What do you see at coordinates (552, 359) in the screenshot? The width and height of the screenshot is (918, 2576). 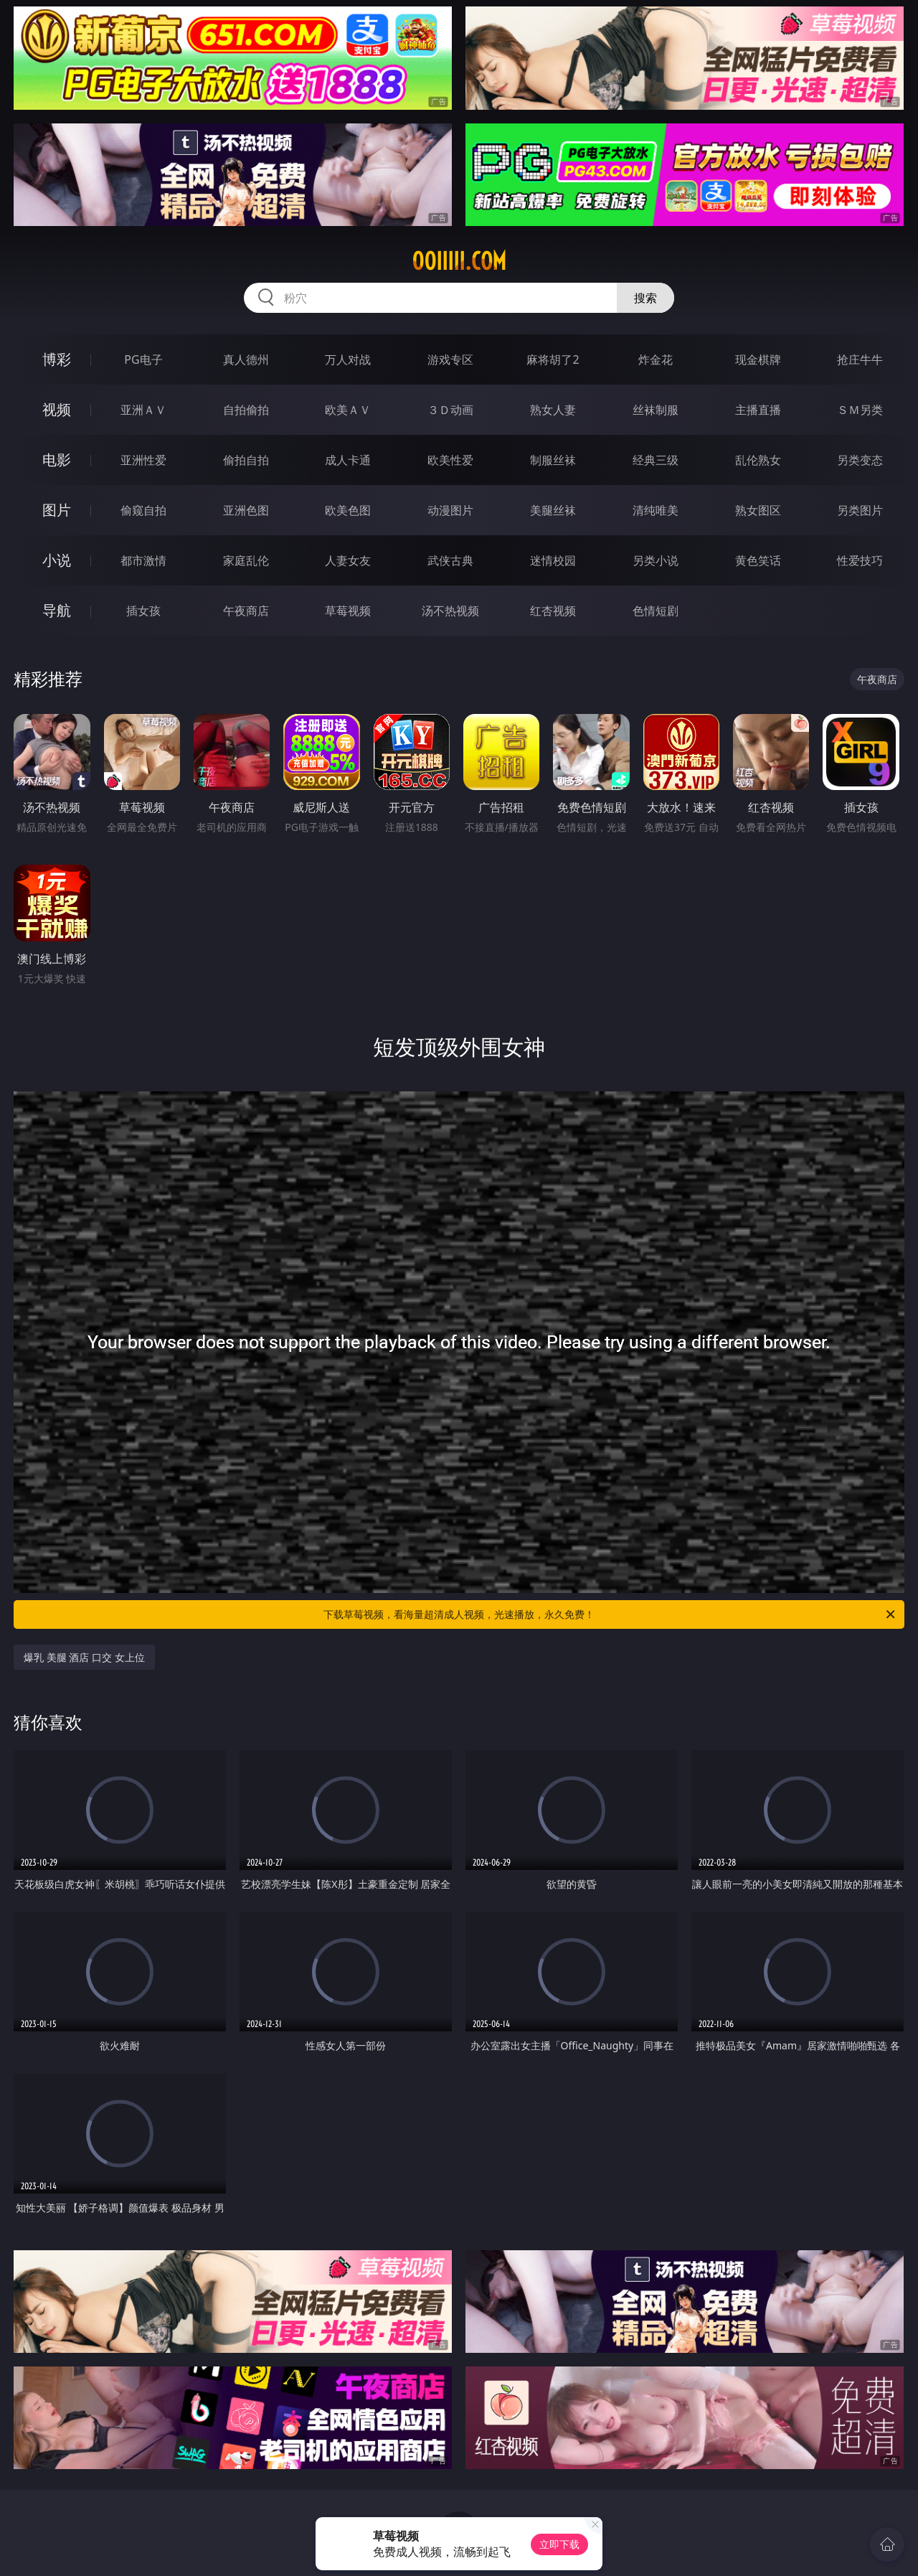 I see `麻将胡了2` at bounding box center [552, 359].